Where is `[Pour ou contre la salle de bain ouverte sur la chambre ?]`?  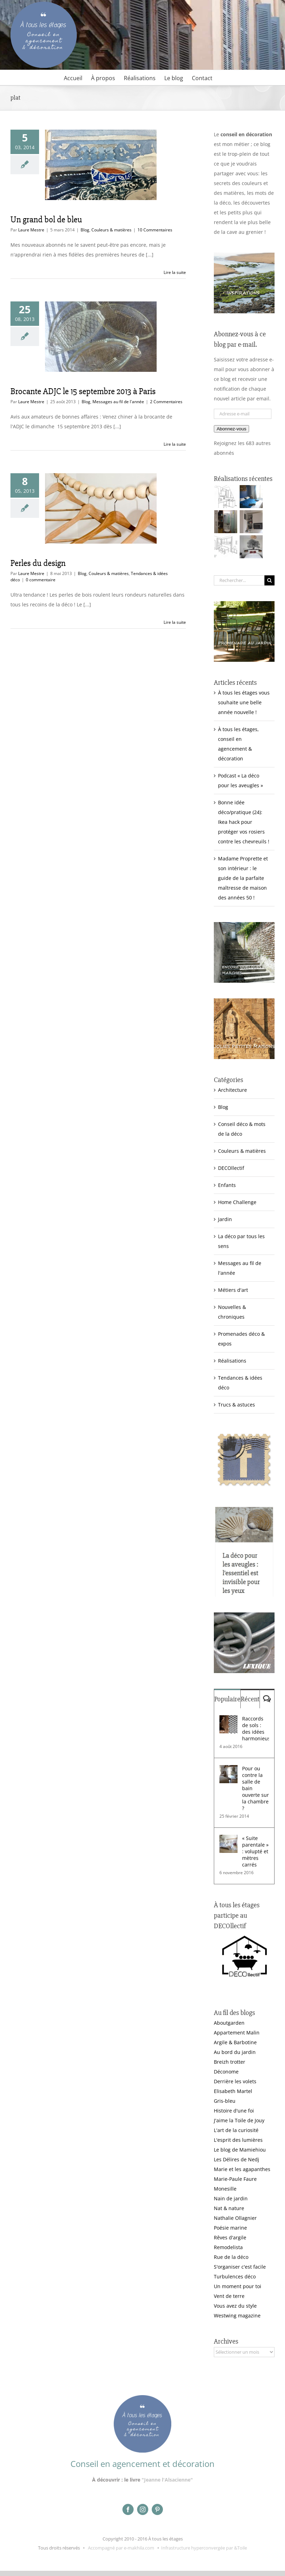 [Pour ou contre la salle de bain ouverte sur la chambre ?] is located at coordinates (228, 1769).